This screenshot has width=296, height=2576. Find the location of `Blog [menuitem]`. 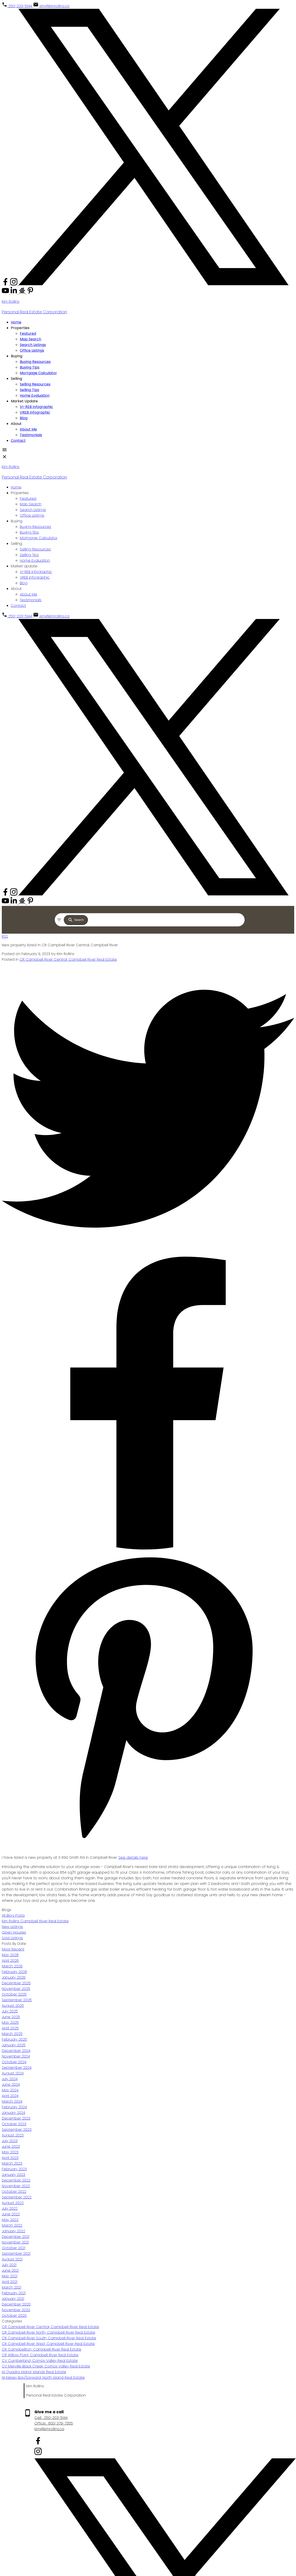

Blog [menuitem] is located at coordinates (23, 418).